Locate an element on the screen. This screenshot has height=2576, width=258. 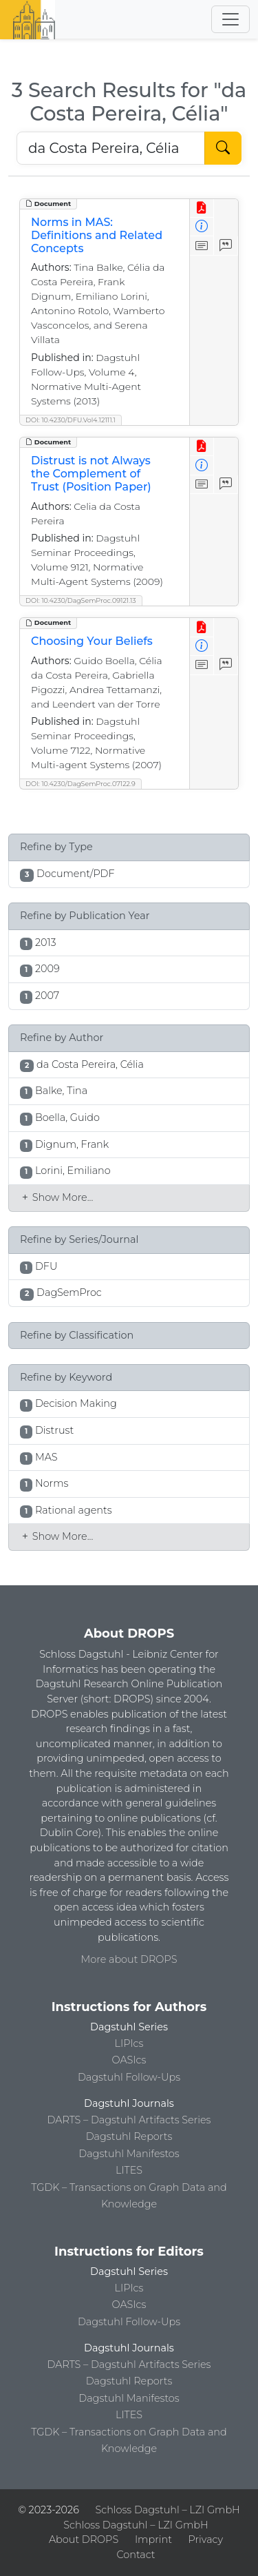
LIPIcs is located at coordinates (129, 2043).